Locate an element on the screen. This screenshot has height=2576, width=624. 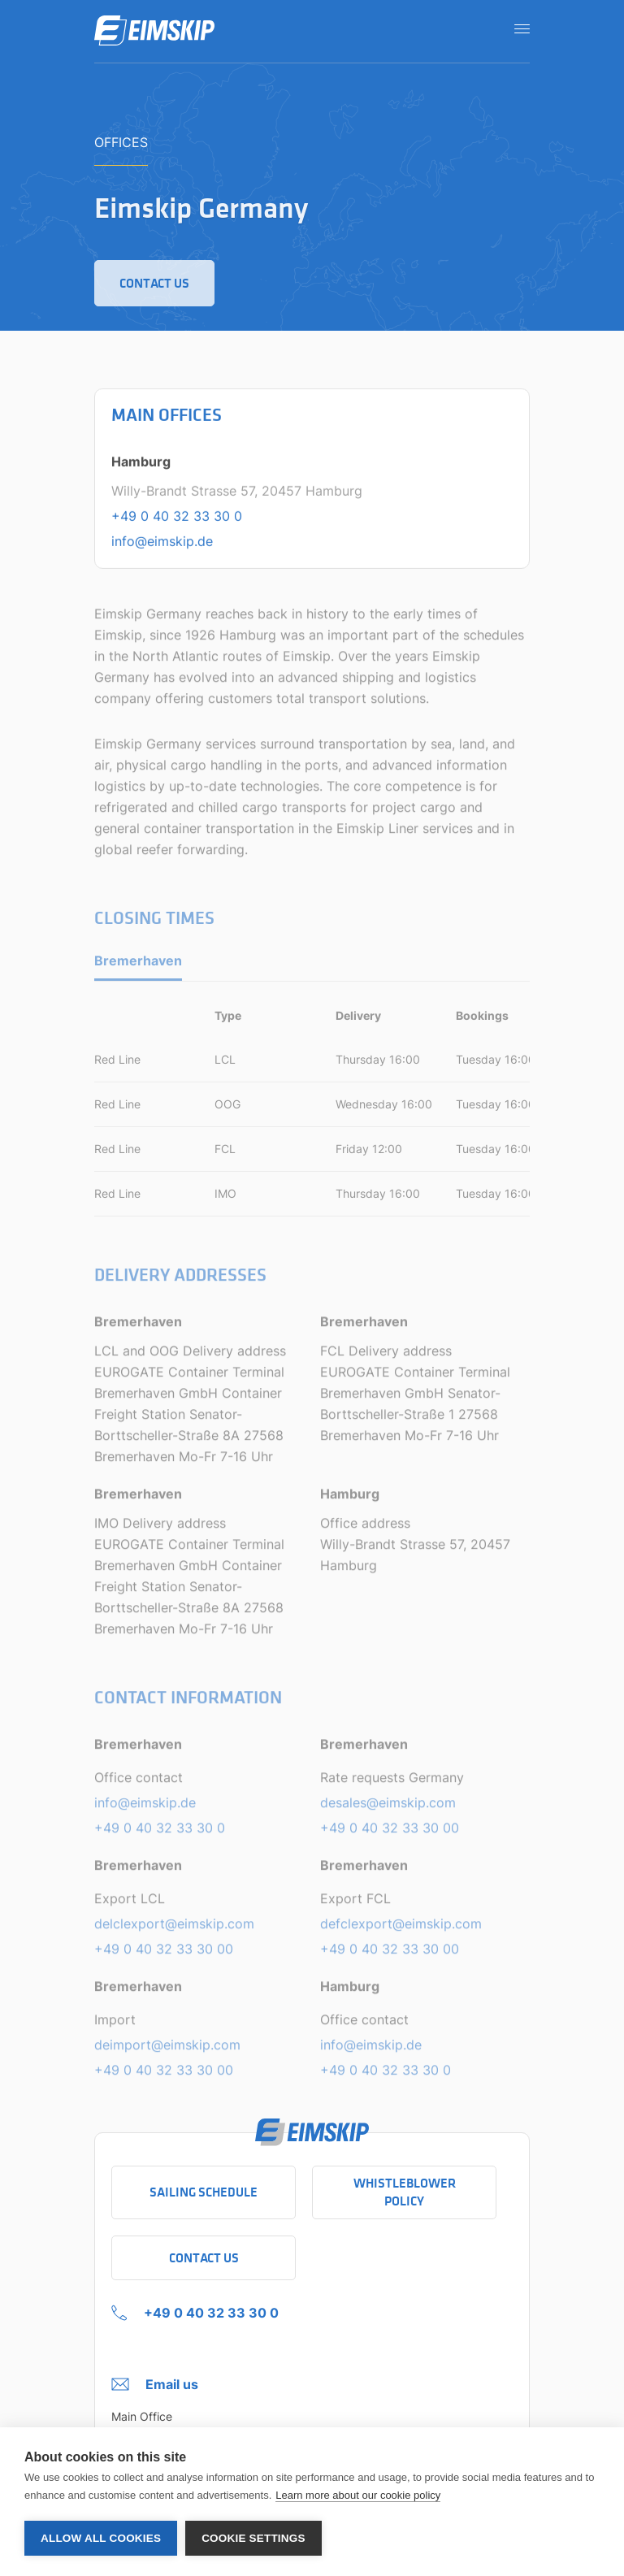
deimport@eimskip.com [Email adress of Import] is located at coordinates (167, 2050).